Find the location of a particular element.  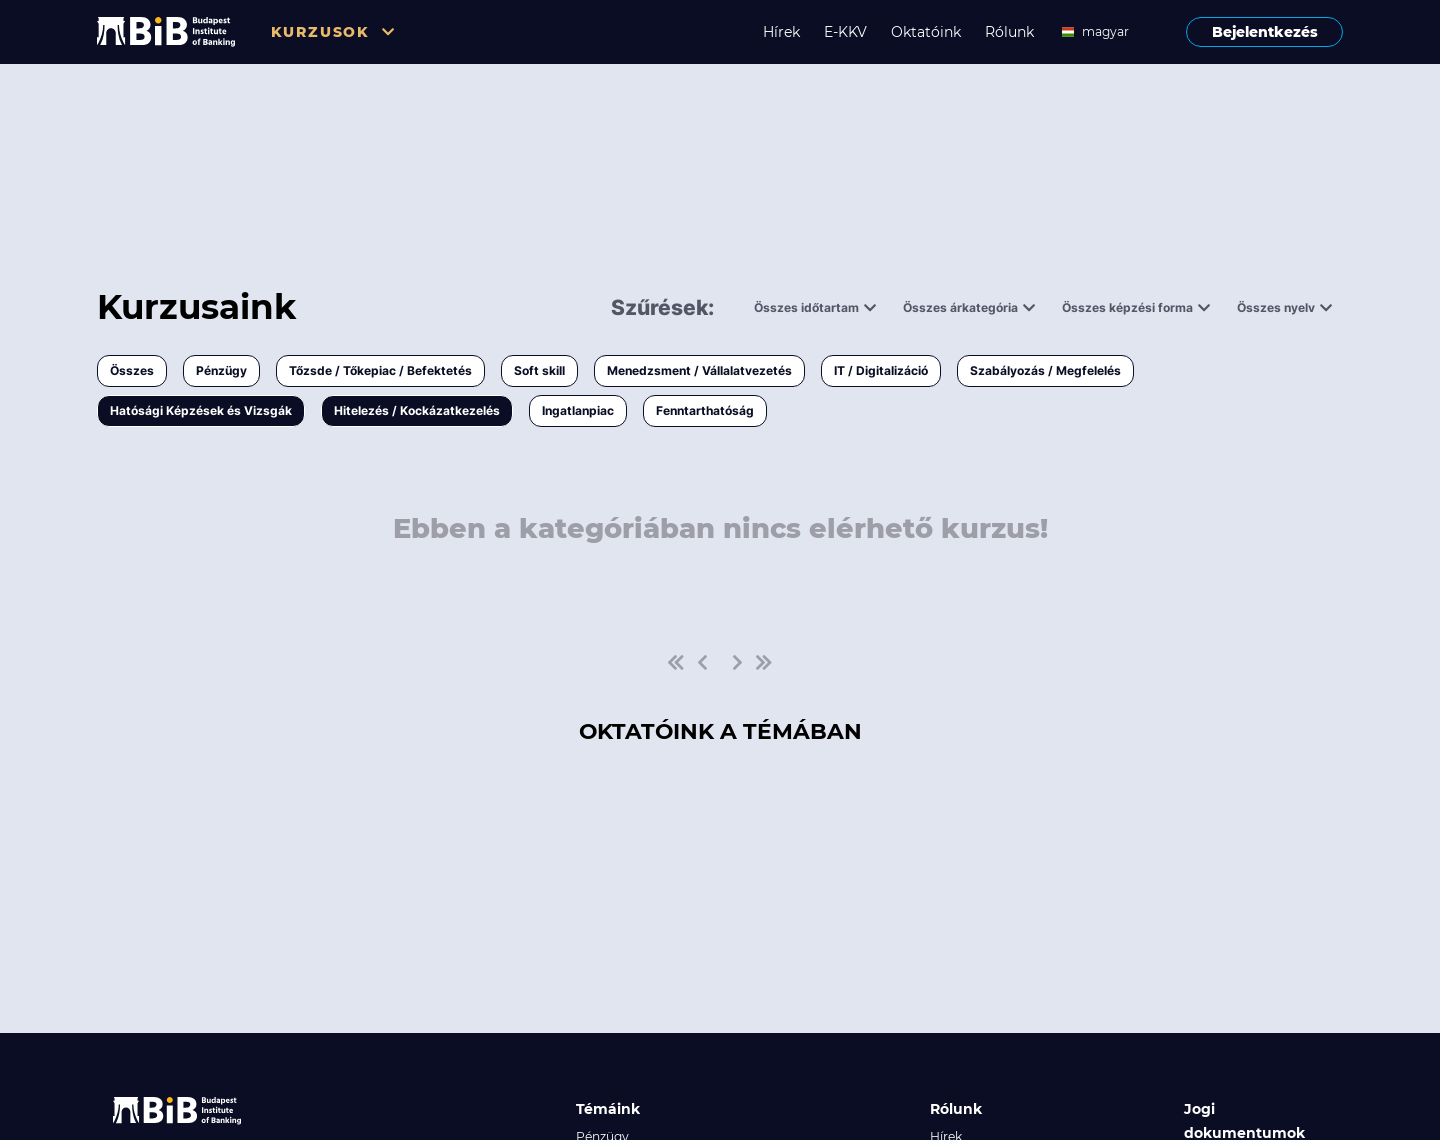

Soft skill is located at coordinates (539, 370).